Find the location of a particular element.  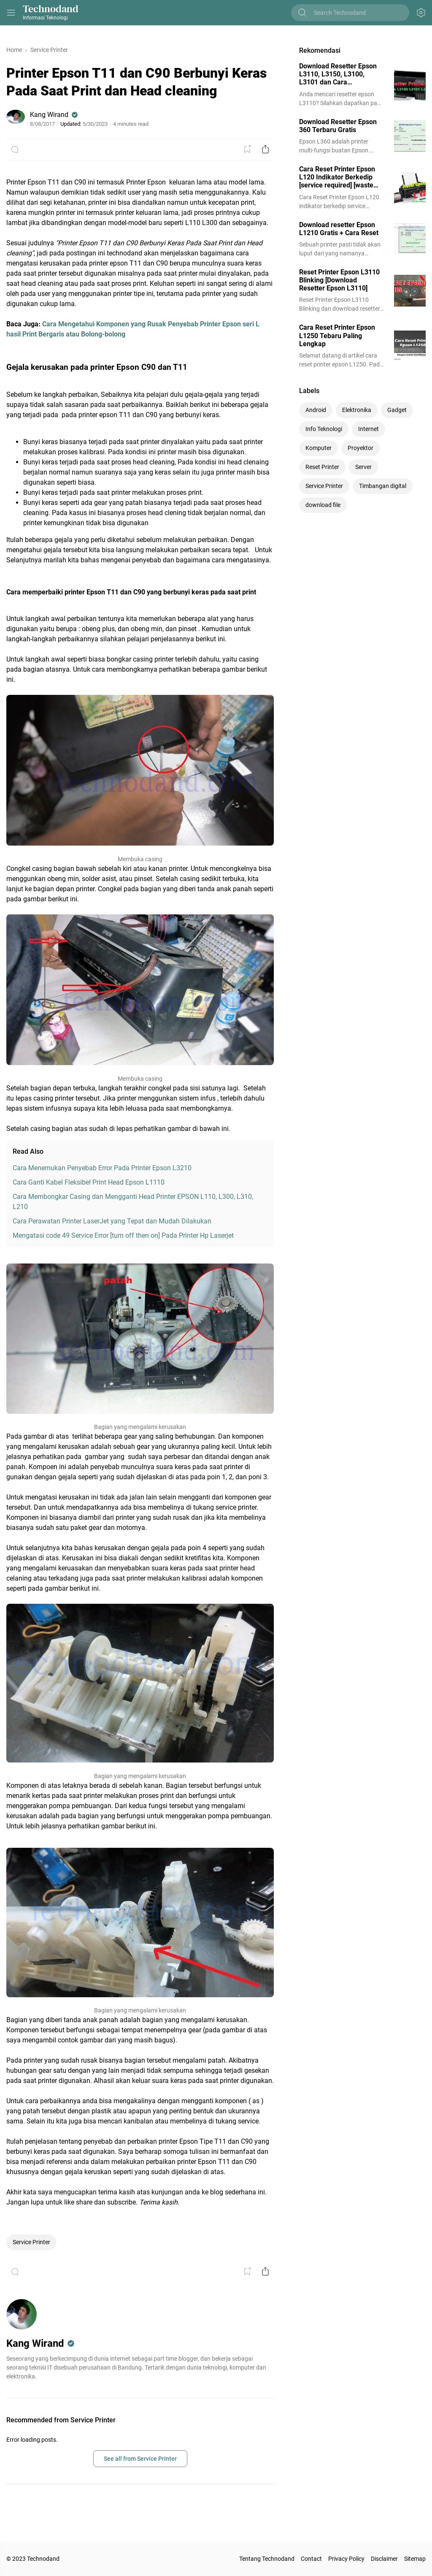

Download Resetter Epson L3110, L3150, L3100, L3101 dan Cara Menggunakannya is located at coordinates (338, 74).